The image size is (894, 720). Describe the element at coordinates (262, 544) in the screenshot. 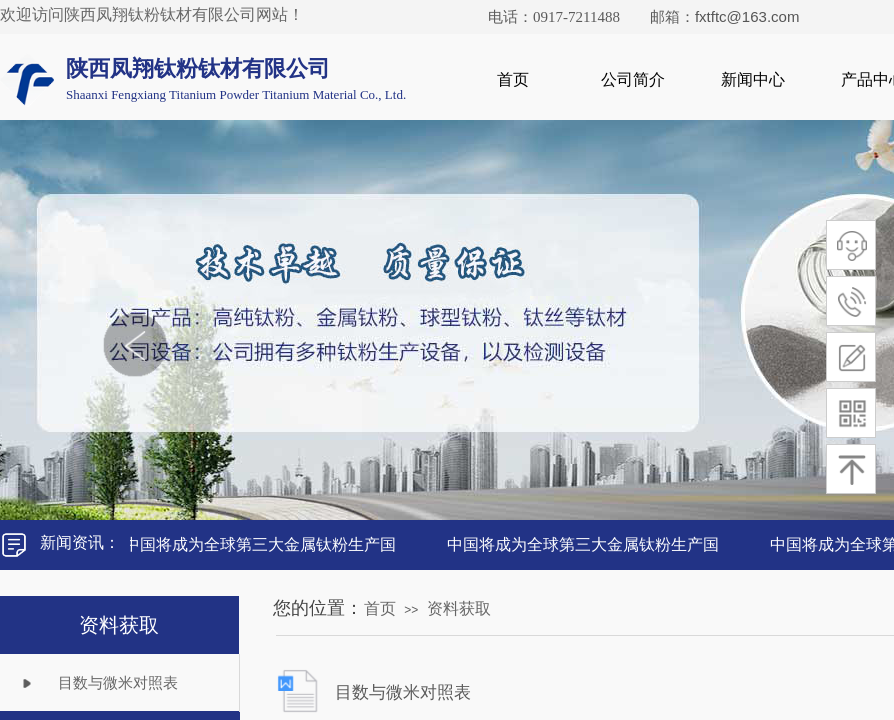

I see `中国将成为全球第三大金属钛粉生产国` at that location.